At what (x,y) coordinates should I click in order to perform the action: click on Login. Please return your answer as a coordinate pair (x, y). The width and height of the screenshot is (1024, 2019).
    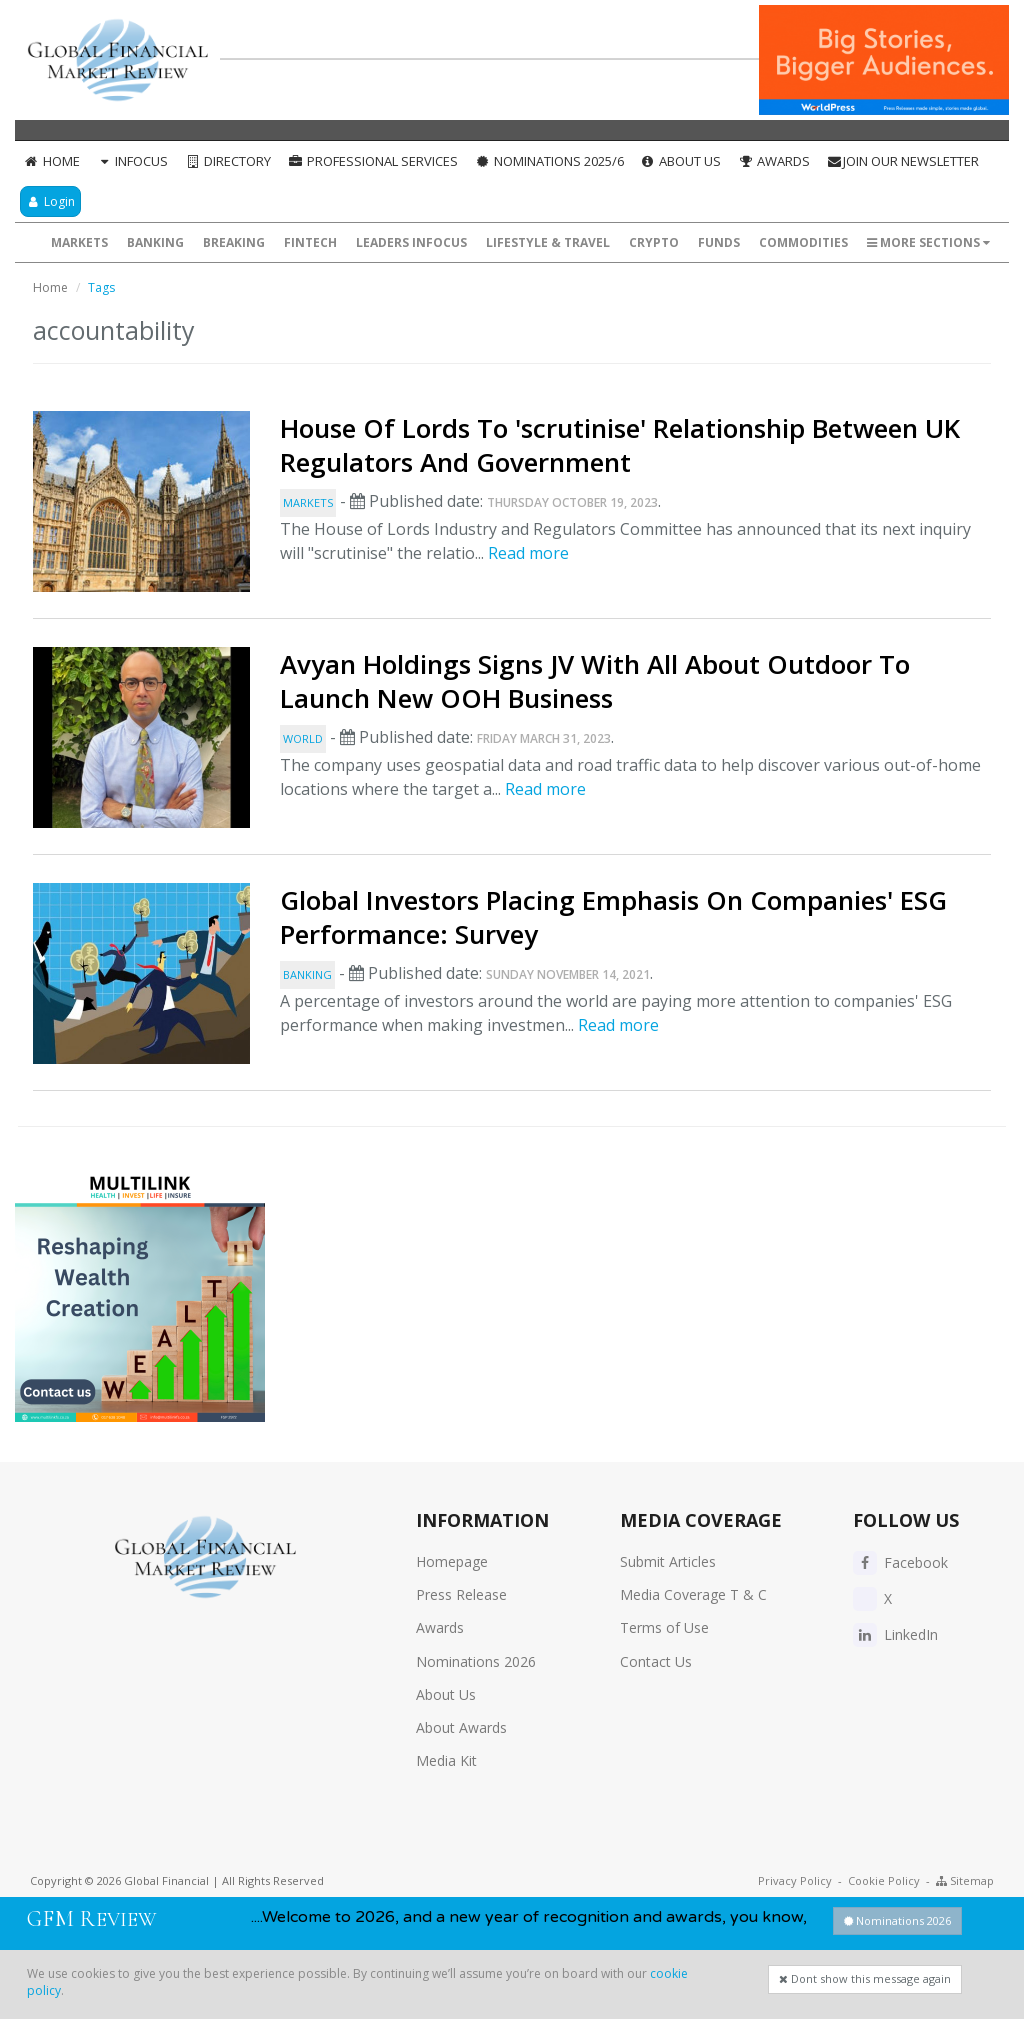
    Looking at the image, I should click on (50, 201).